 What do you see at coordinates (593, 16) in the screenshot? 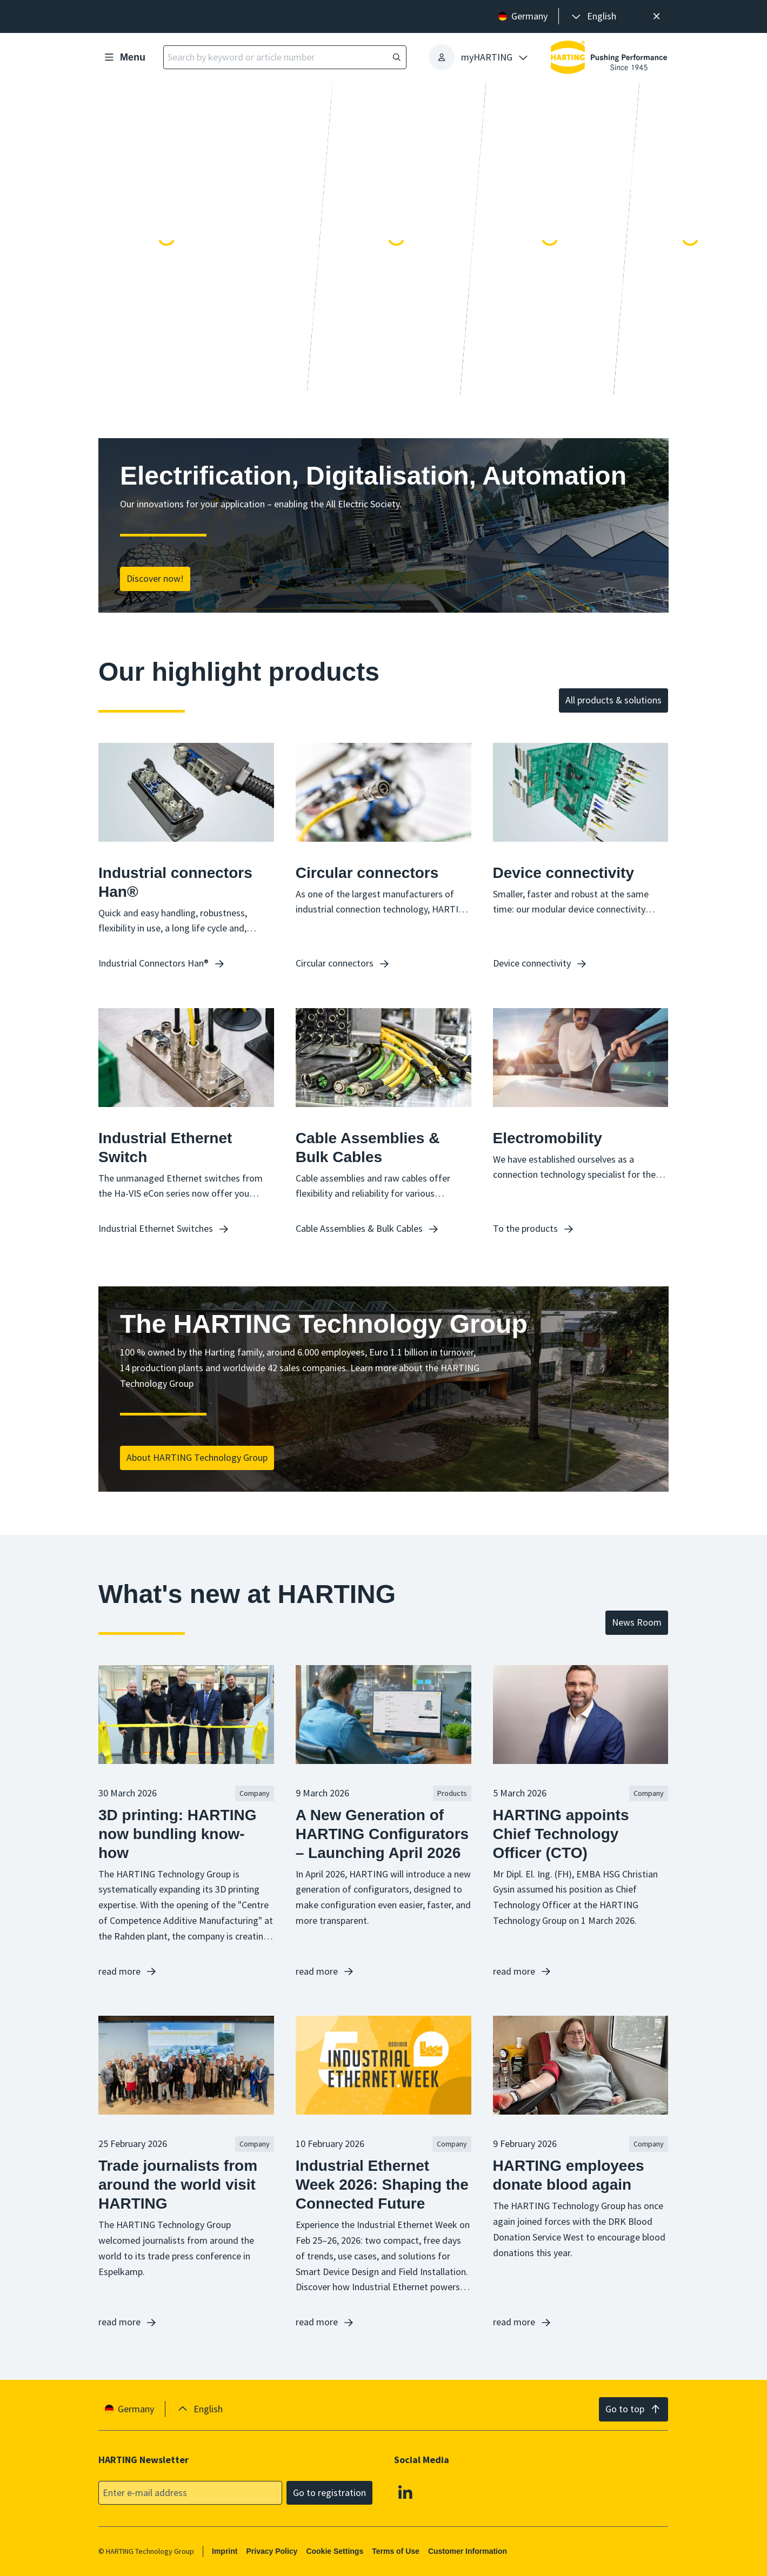
I see `[presentation]` at bounding box center [593, 16].